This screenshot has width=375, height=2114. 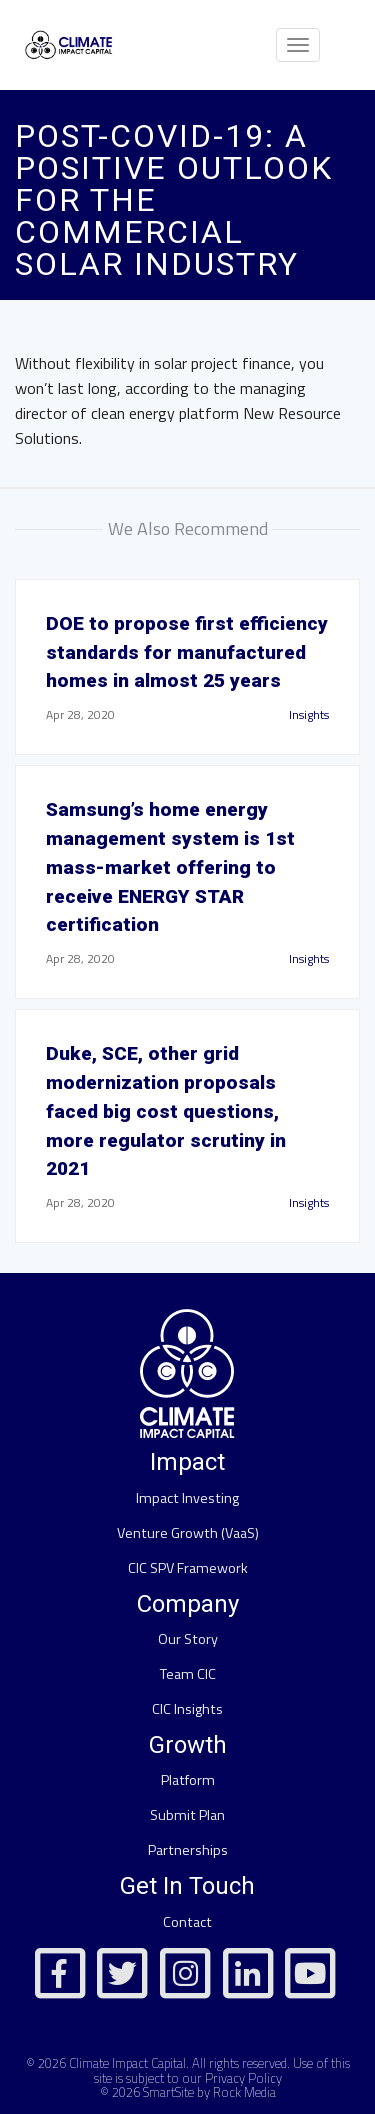 I want to click on Submit Plan, so click(x=187, y=1815).